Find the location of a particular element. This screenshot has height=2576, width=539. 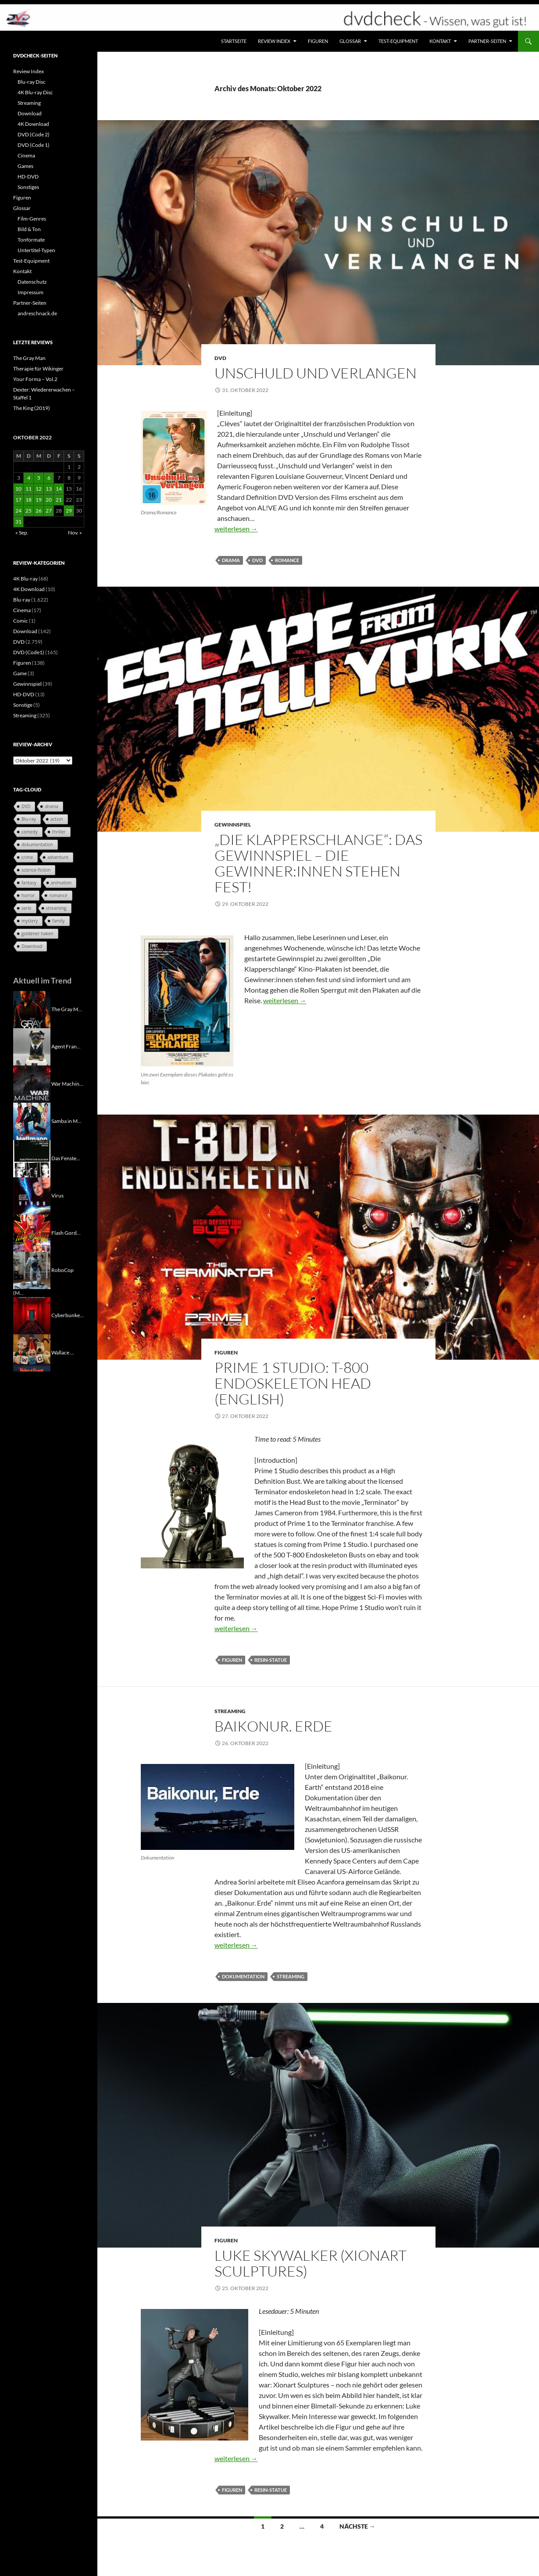

DVD (Code 2) is located at coordinates (34, 134).